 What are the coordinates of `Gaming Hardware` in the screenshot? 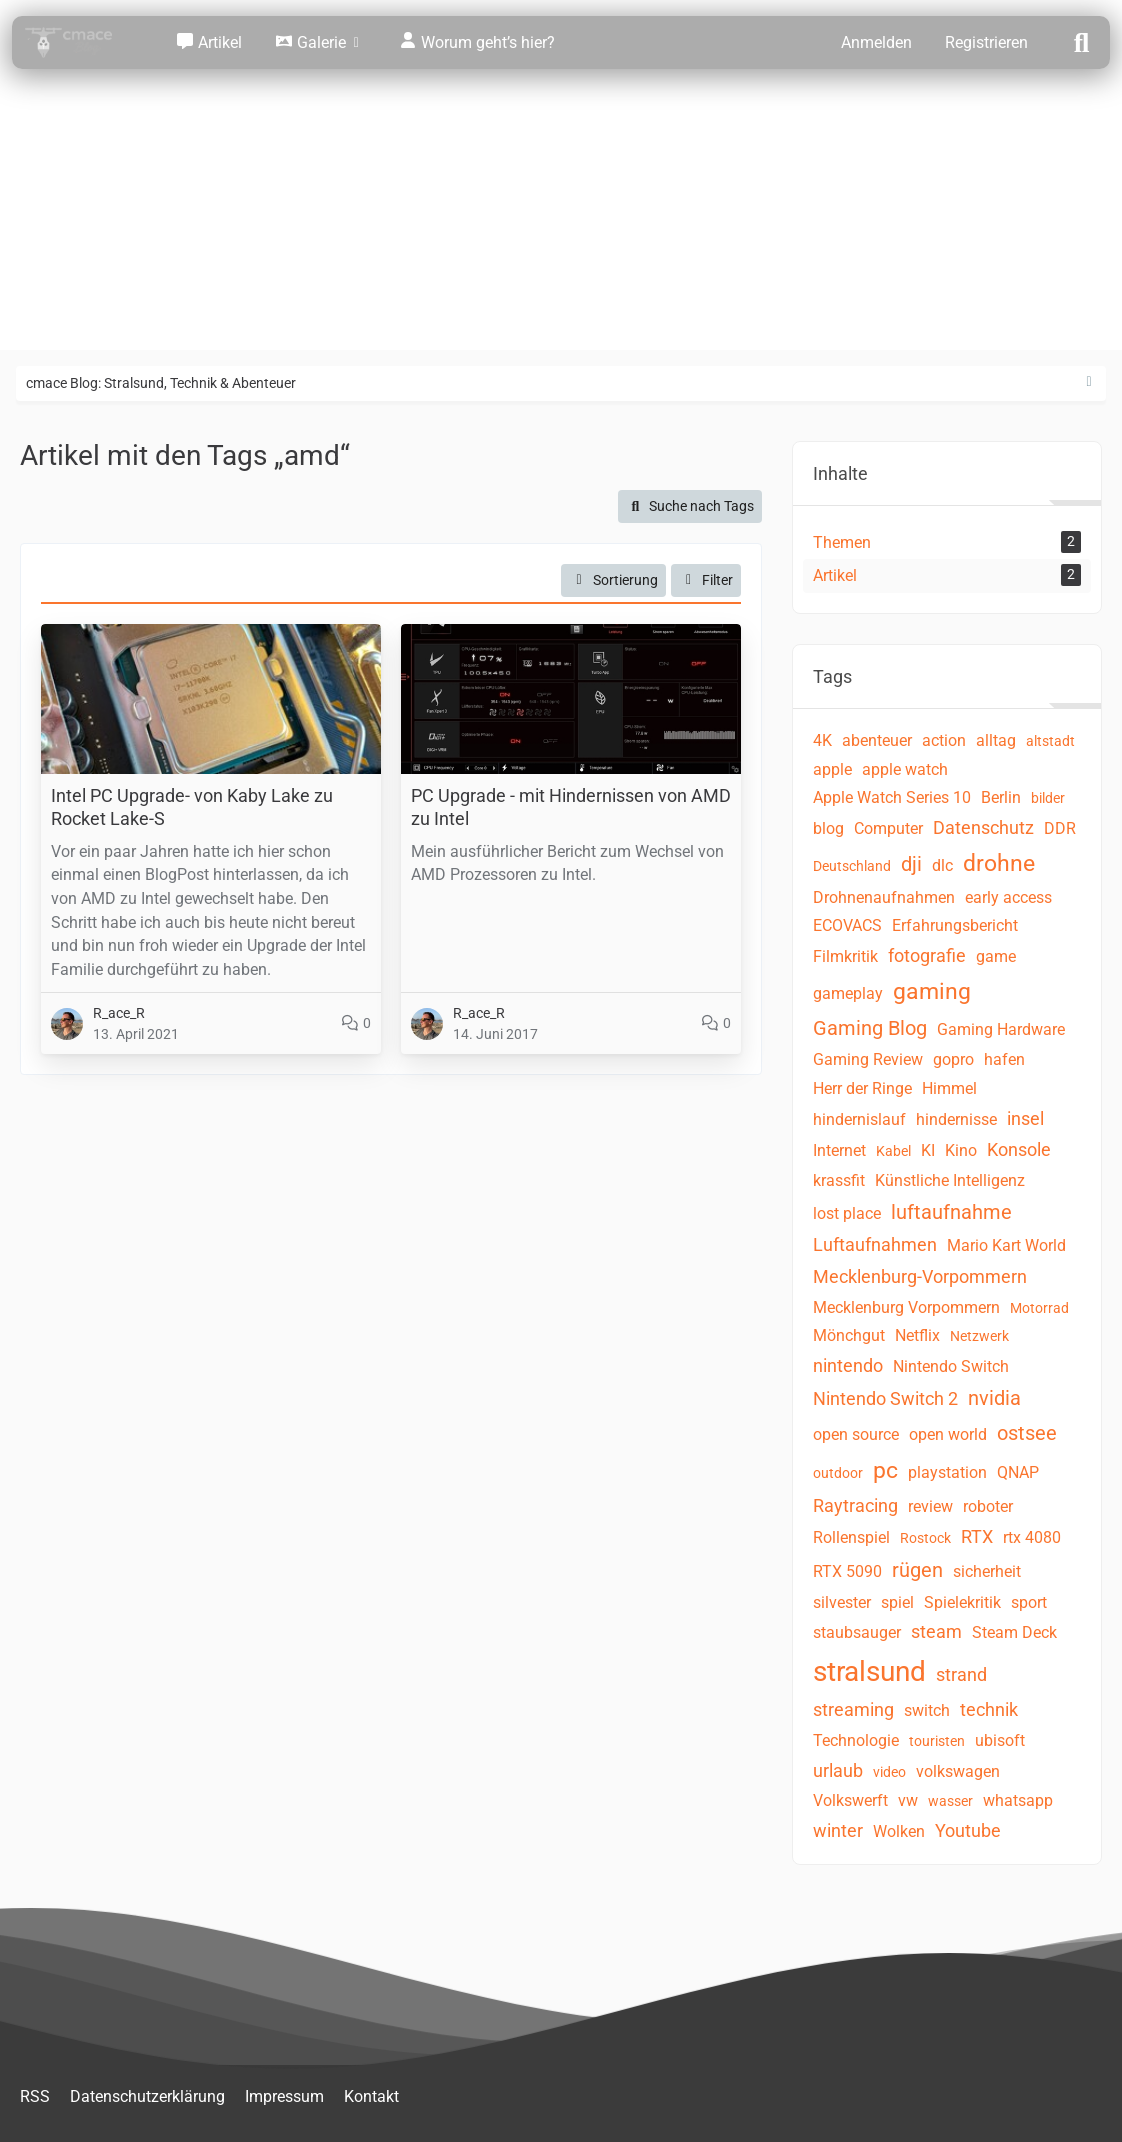 It's located at (1001, 1029).